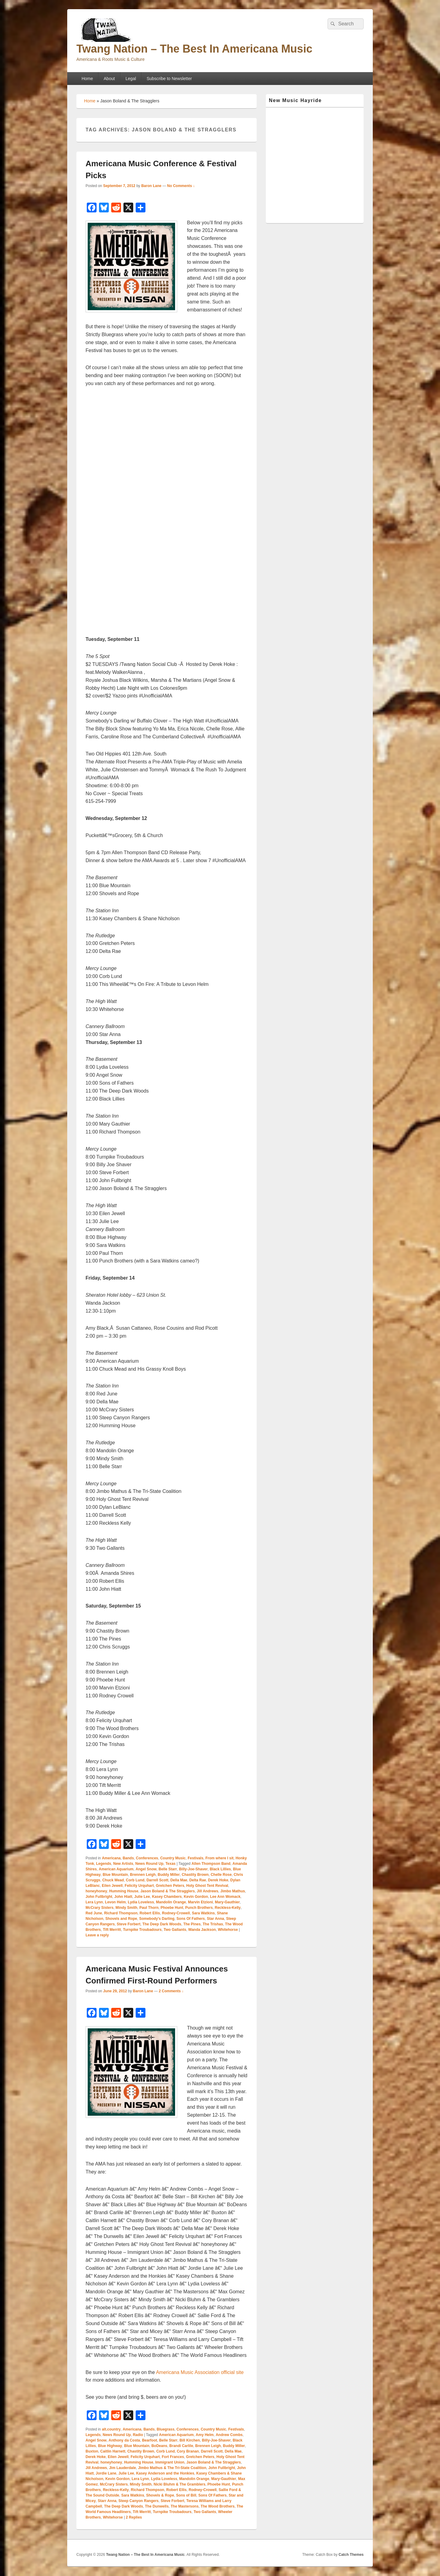  I want to click on Festivals, so click(195, 1858).